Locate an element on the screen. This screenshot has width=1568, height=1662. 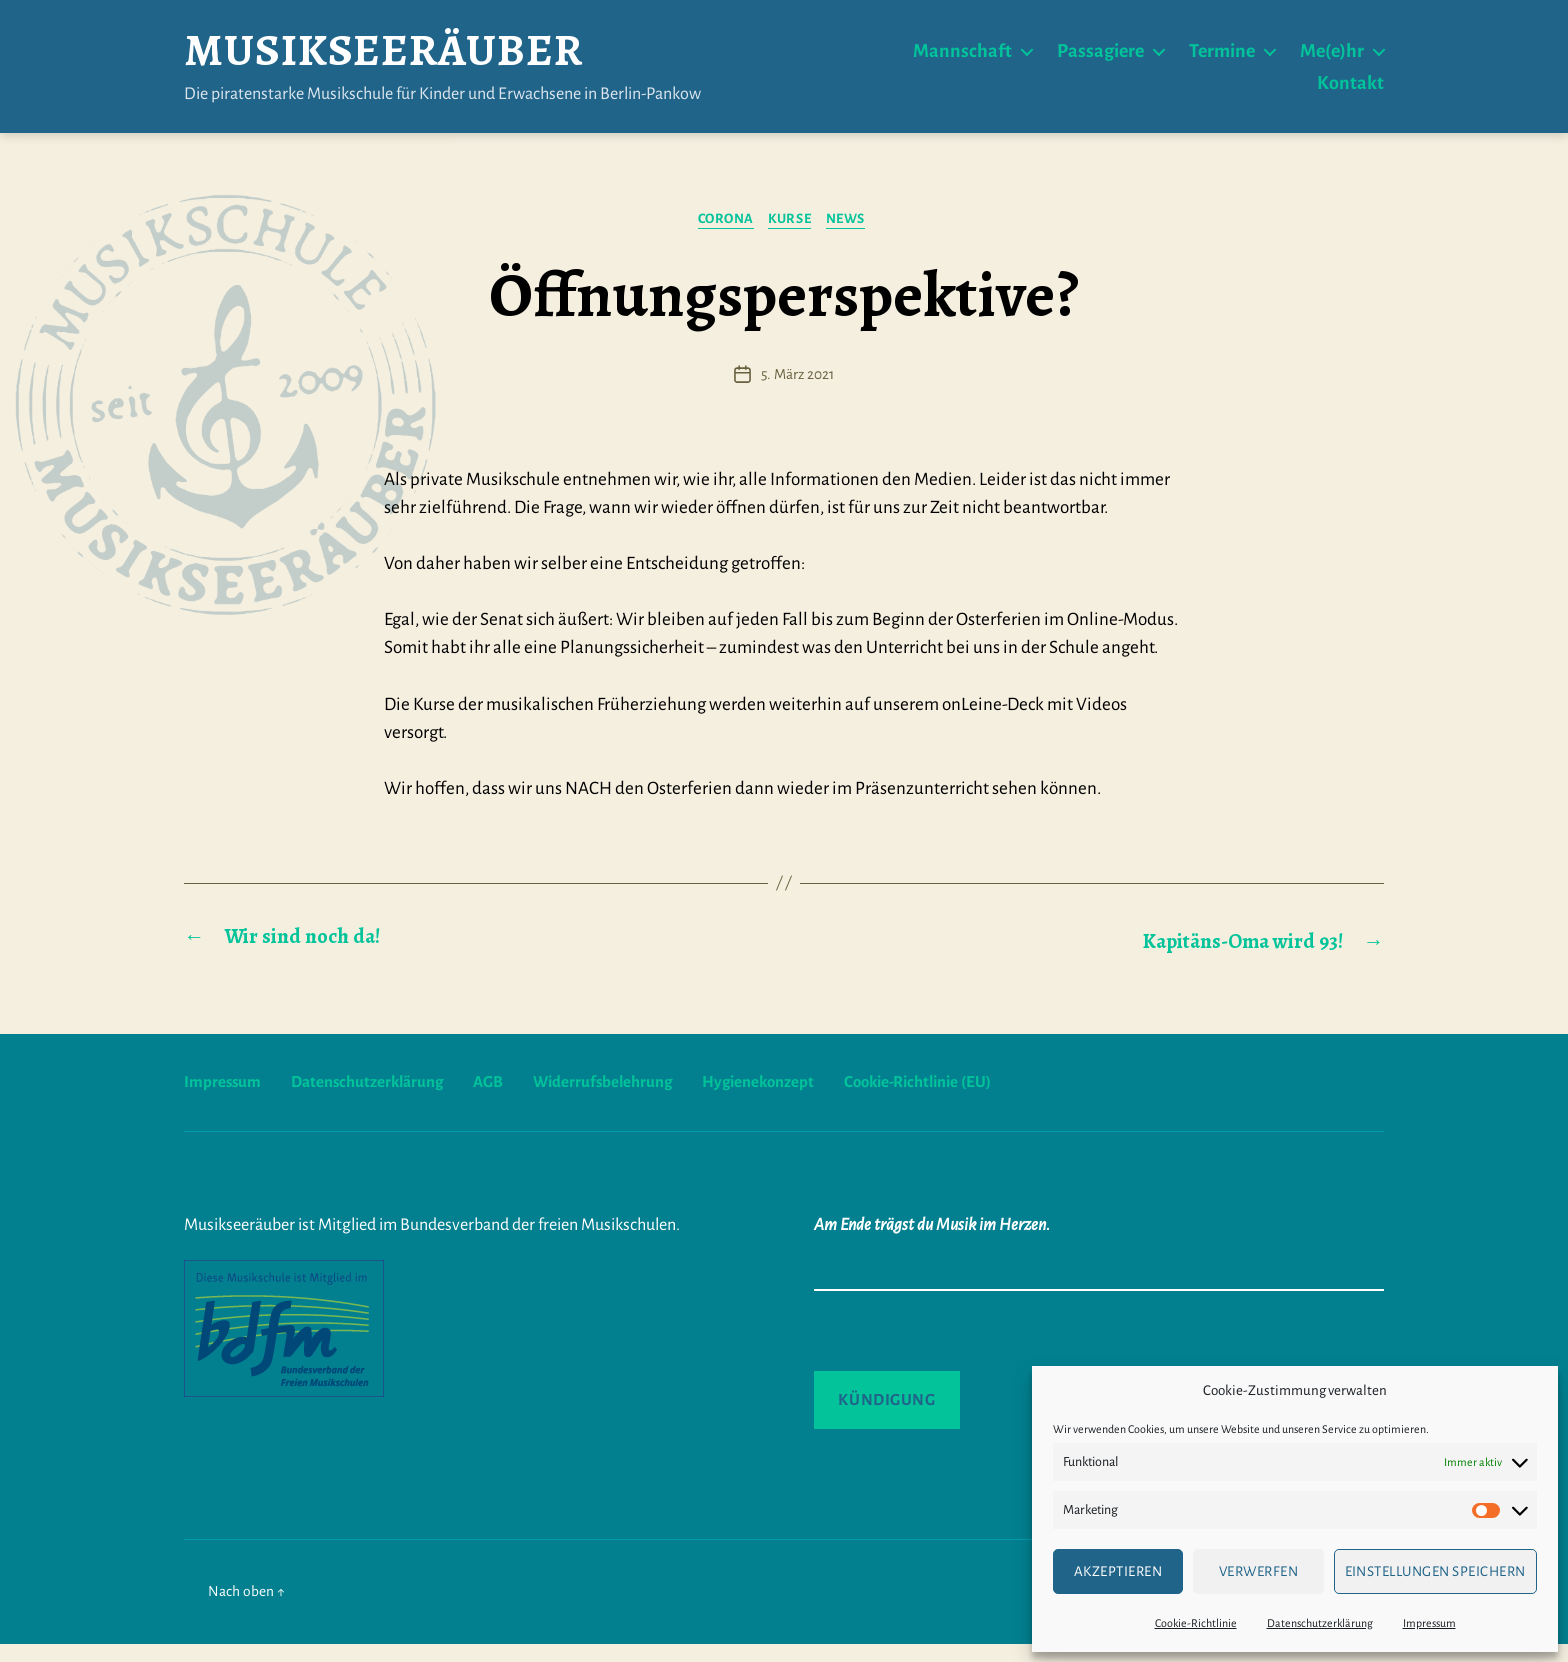
Einstellungen speichern is located at coordinates (1436, 1571).